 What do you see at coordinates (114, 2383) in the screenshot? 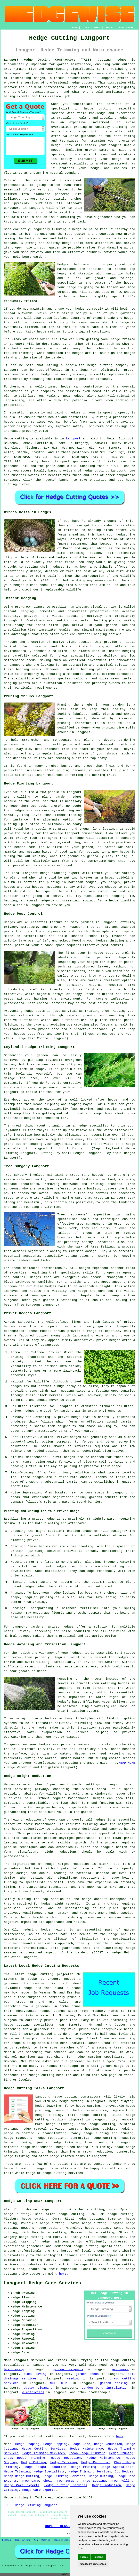
I see `garden decking` at bounding box center [114, 2383].